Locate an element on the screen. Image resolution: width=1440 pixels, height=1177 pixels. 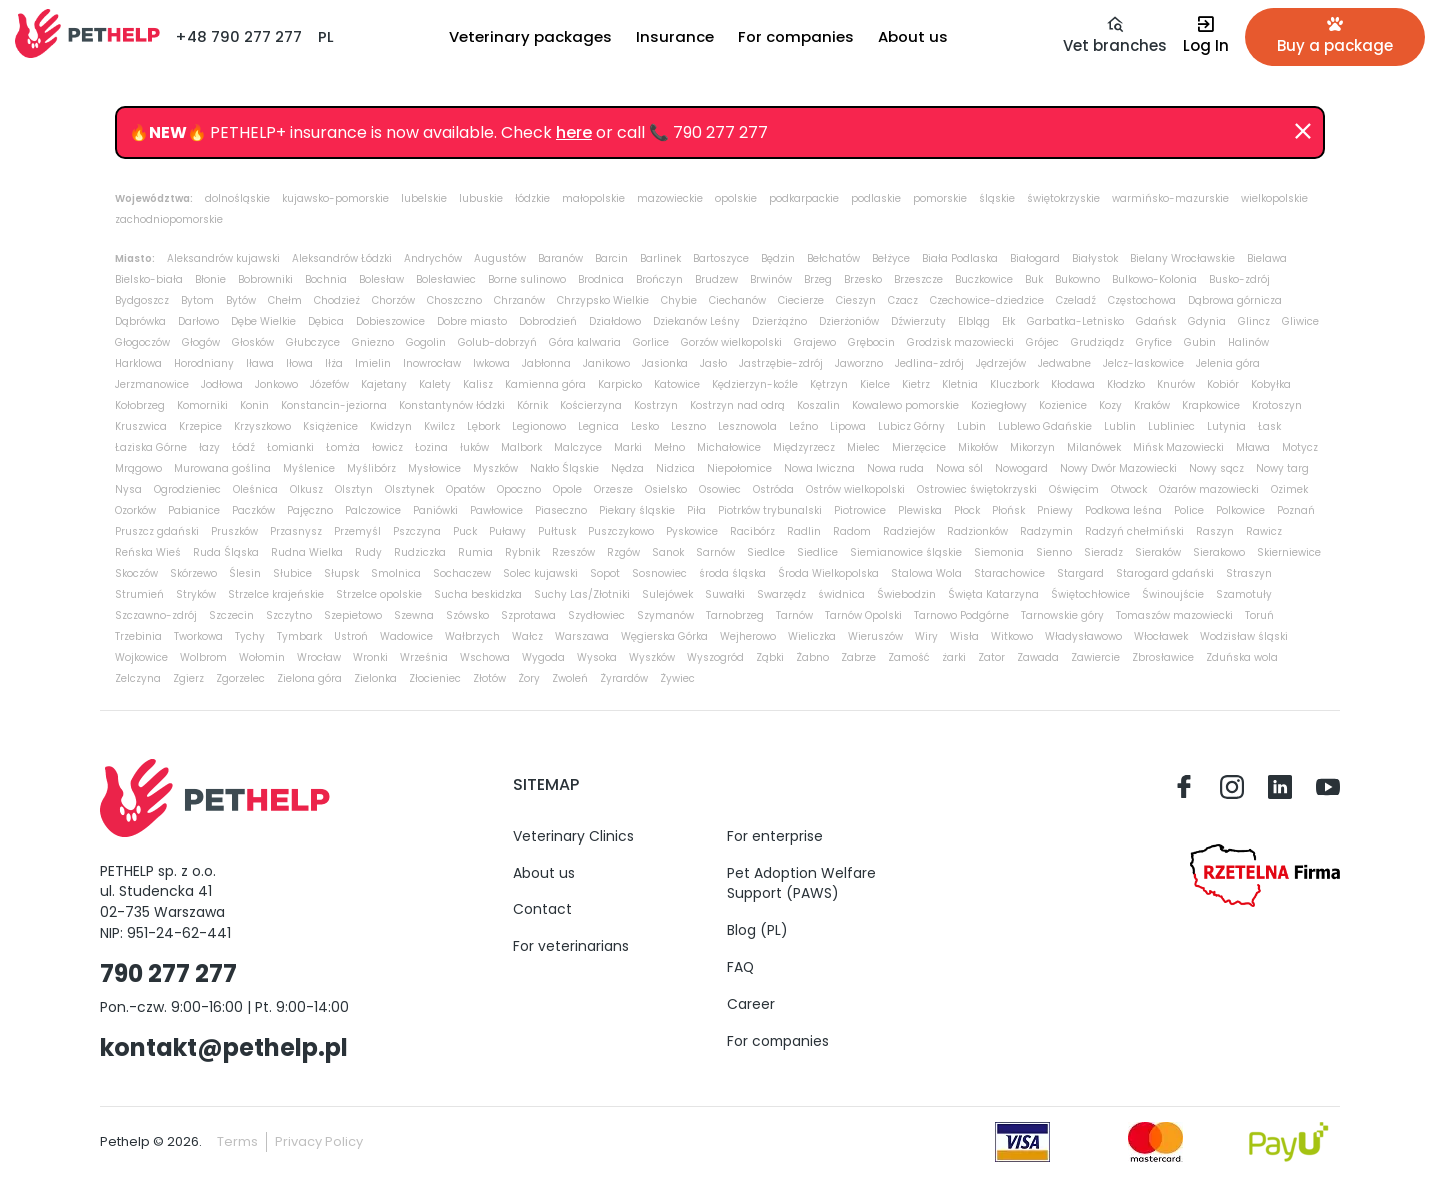
Skoczów is located at coordinates (136, 573).